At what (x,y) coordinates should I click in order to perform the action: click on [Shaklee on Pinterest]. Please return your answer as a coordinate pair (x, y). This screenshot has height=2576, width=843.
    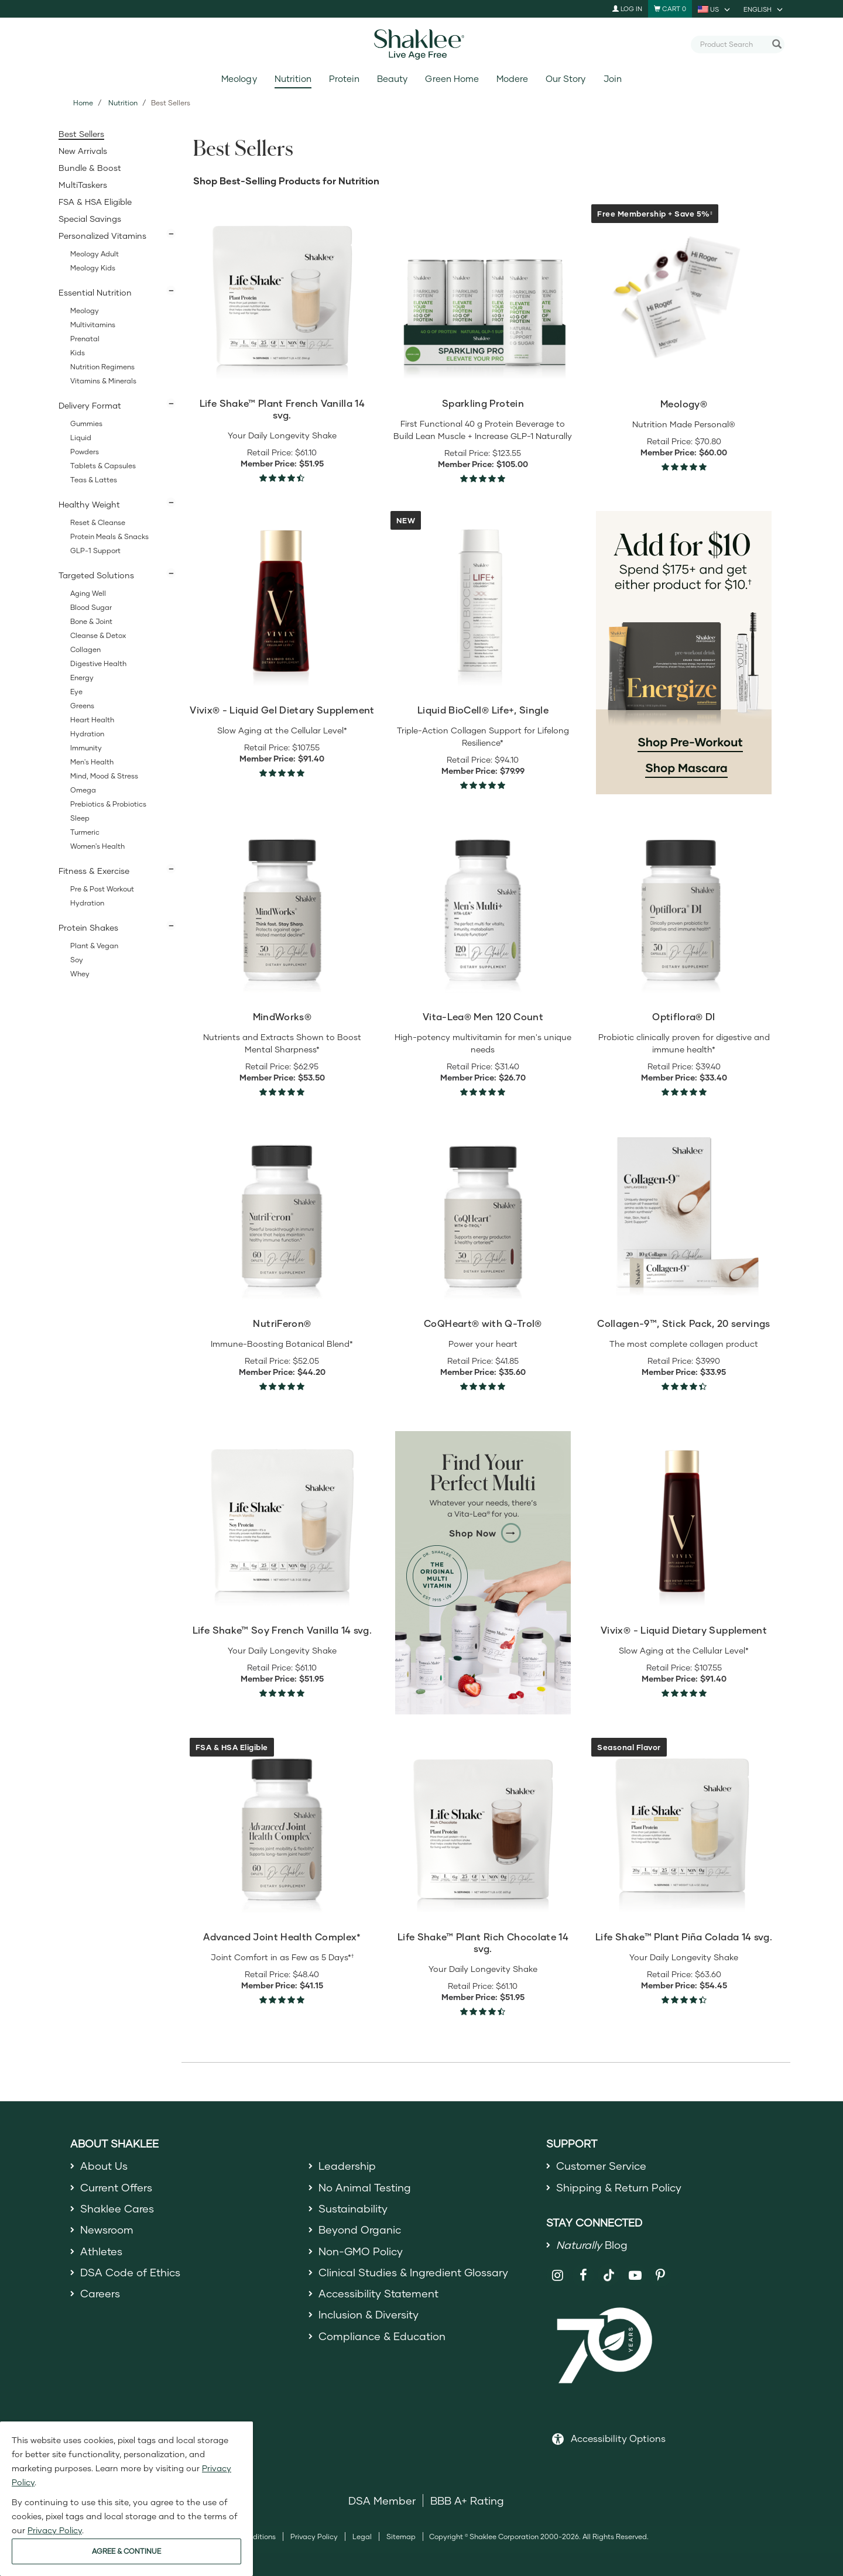
    Looking at the image, I should click on (660, 2275).